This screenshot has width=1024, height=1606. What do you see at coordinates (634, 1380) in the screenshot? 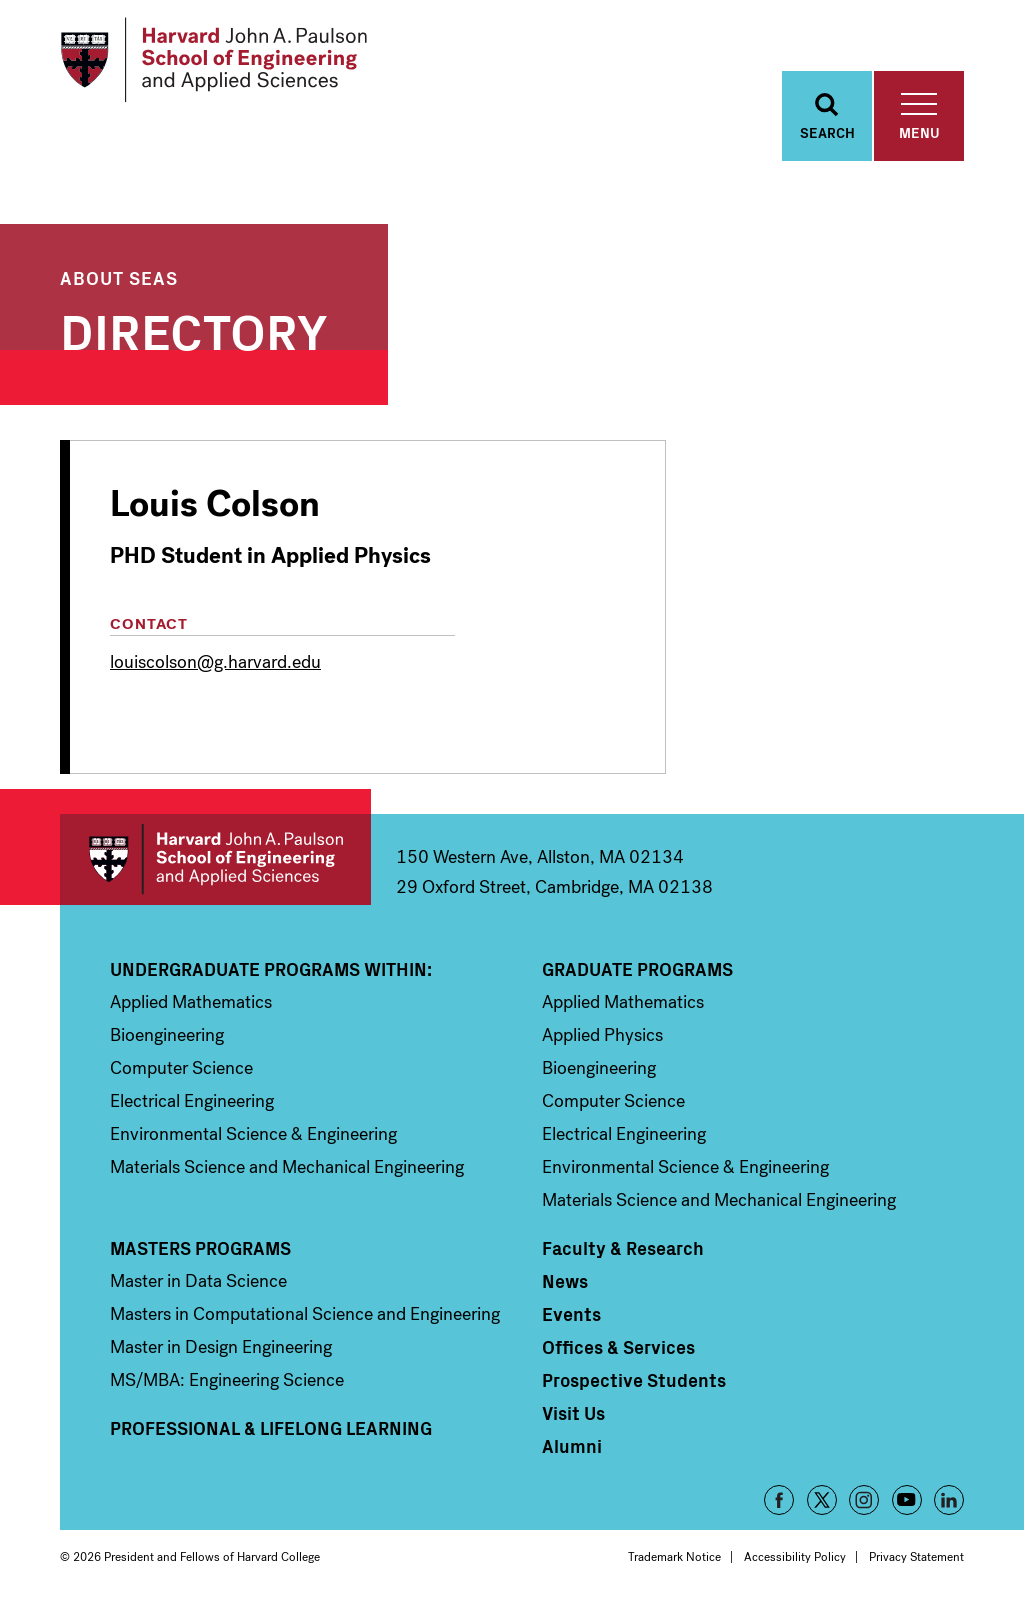
I see `Prospective Students` at bounding box center [634, 1380].